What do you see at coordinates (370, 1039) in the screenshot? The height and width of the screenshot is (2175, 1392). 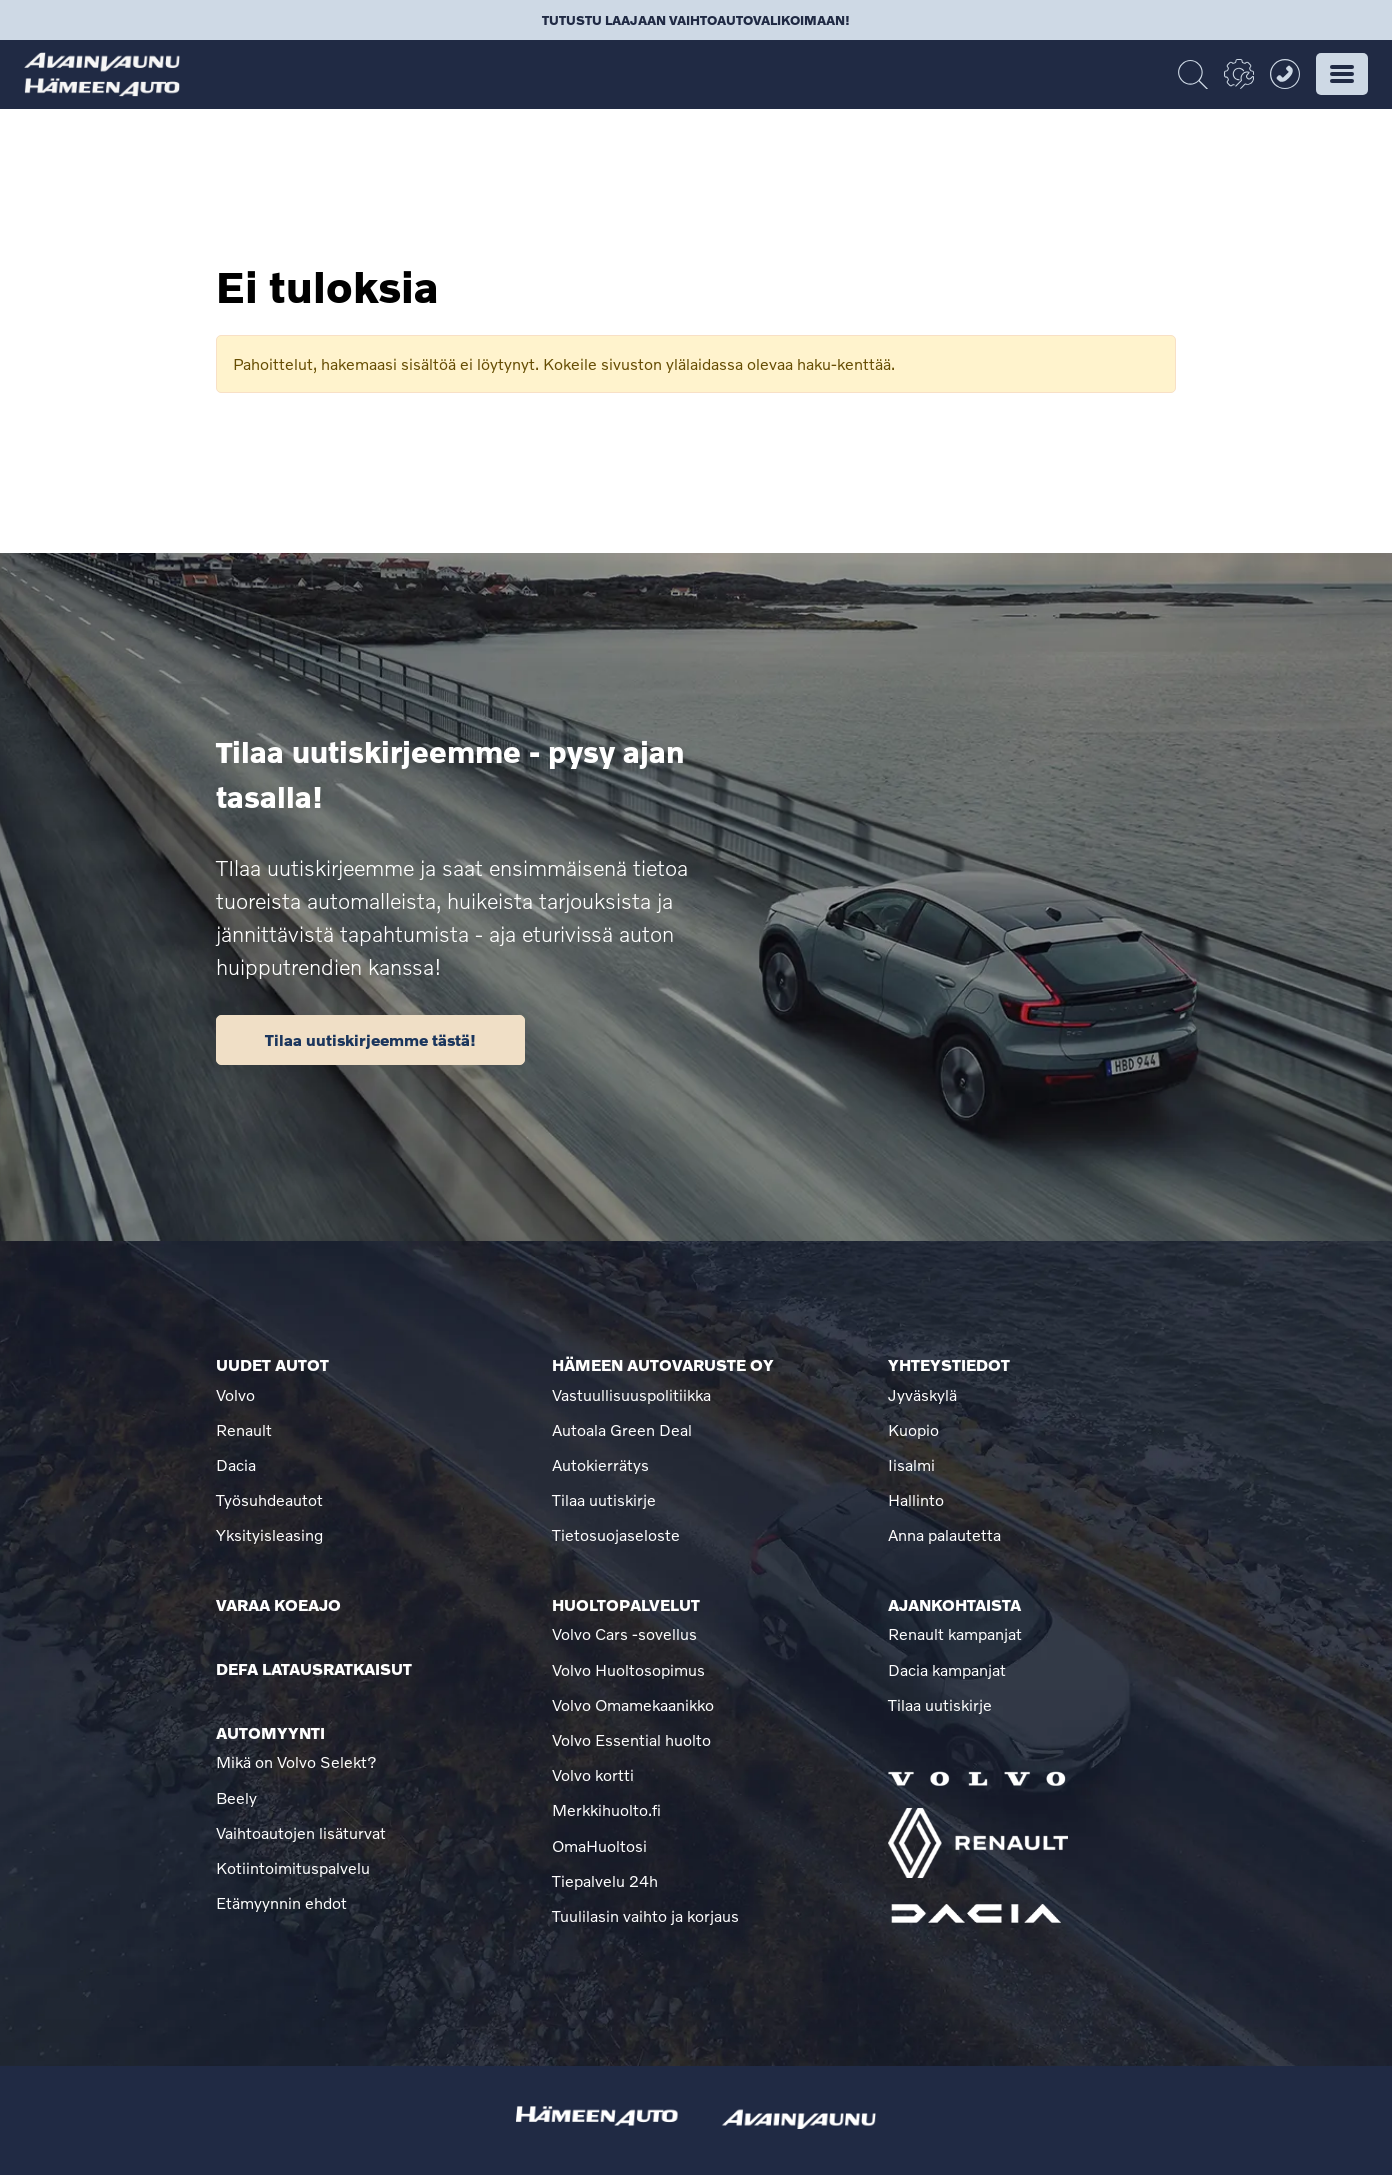 I see `Tilaa uutiskirjeemme tästä!` at bounding box center [370, 1039].